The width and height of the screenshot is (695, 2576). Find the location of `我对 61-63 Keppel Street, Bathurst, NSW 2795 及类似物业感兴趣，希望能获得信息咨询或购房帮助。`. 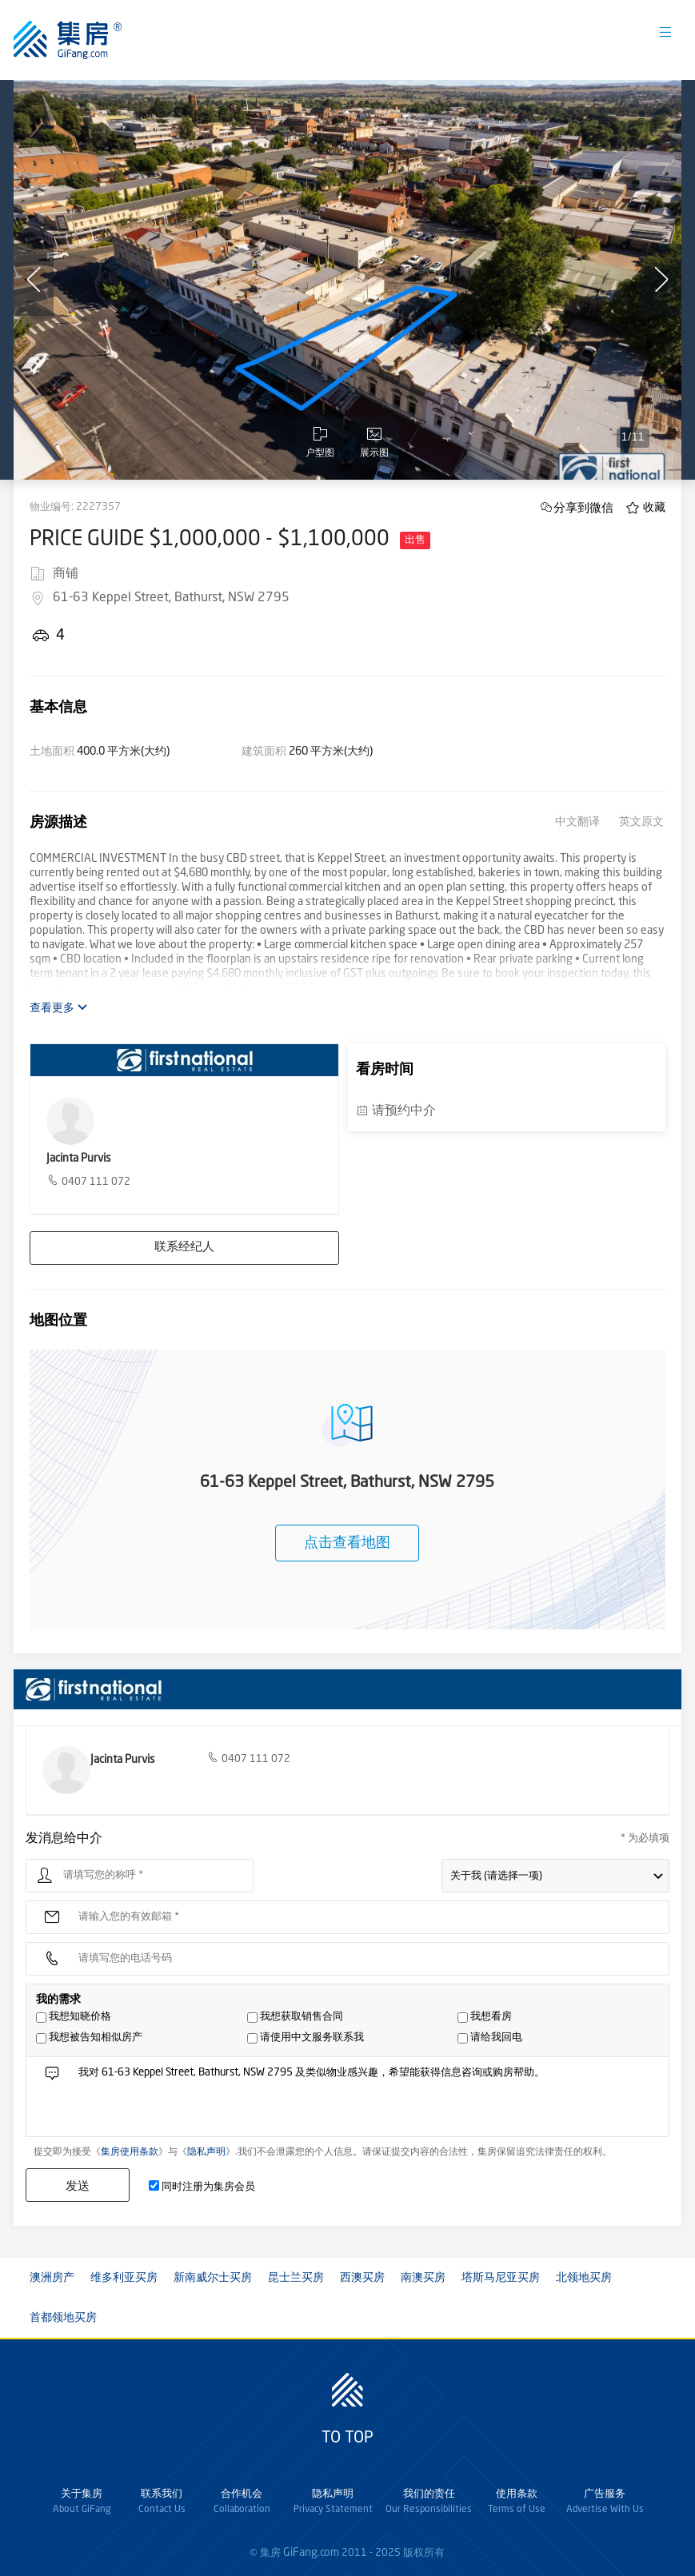

我对 61-63 Keppel Street, Bathurst, NSW 2795 及类似物业感兴趣，希望能获得信息咨询或购房帮助。 is located at coordinates (367, 2100).